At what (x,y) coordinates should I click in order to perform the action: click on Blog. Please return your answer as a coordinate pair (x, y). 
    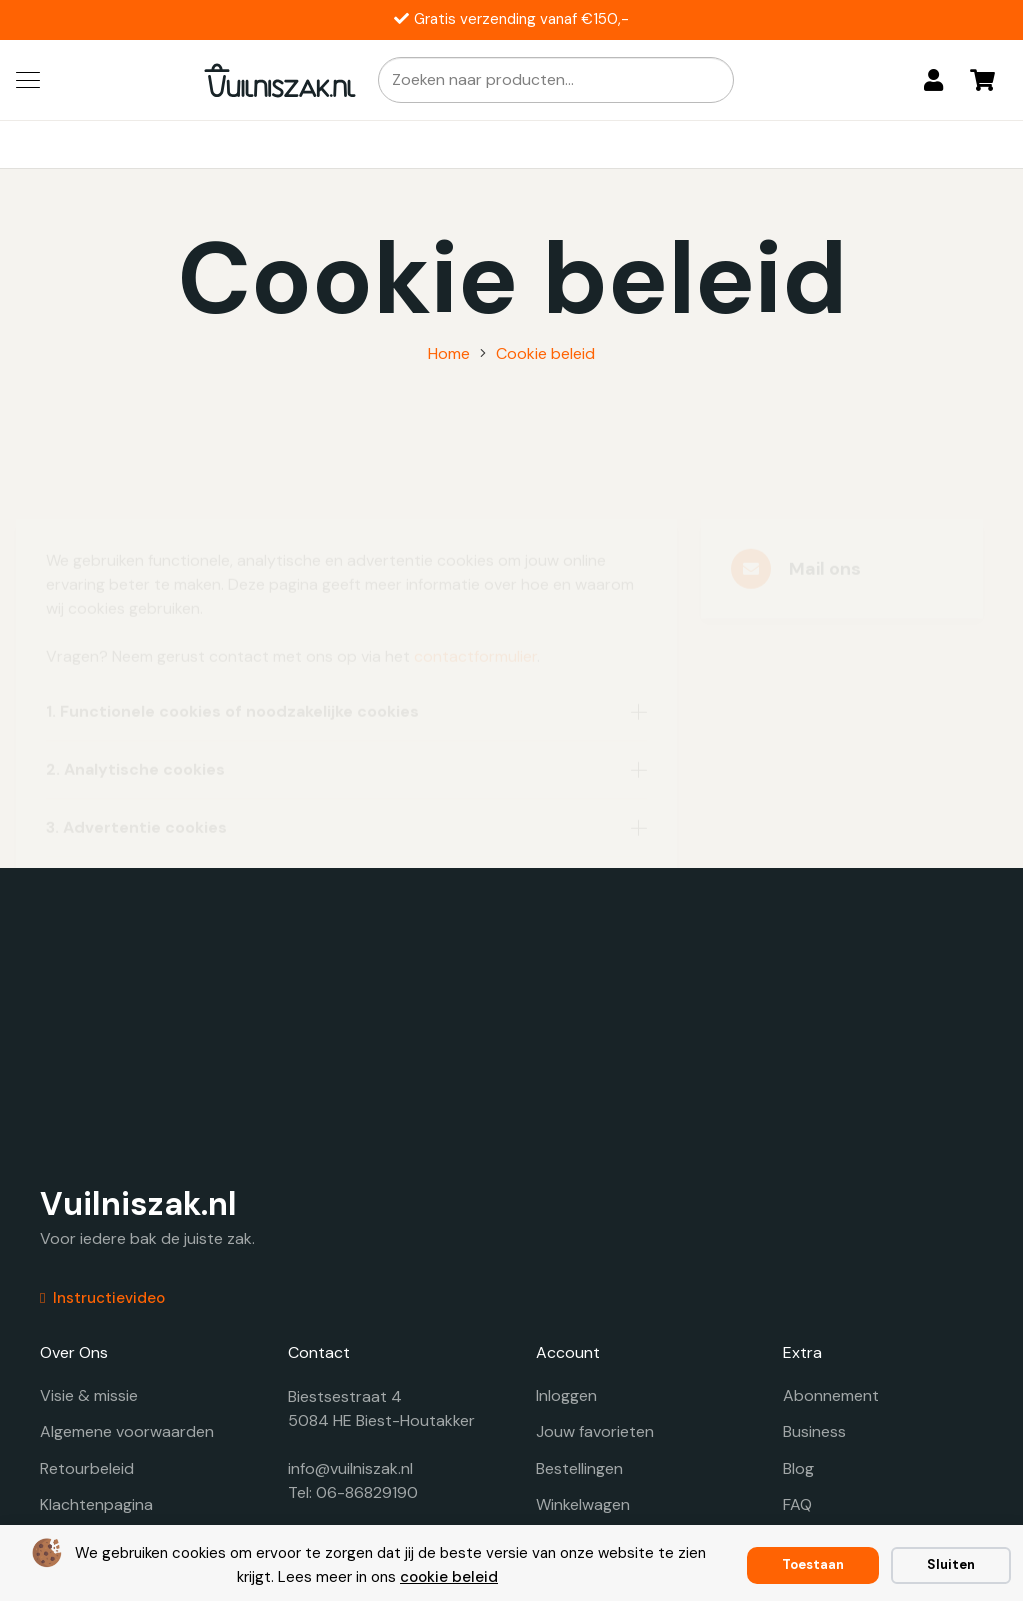
    Looking at the image, I should click on (798, 1468).